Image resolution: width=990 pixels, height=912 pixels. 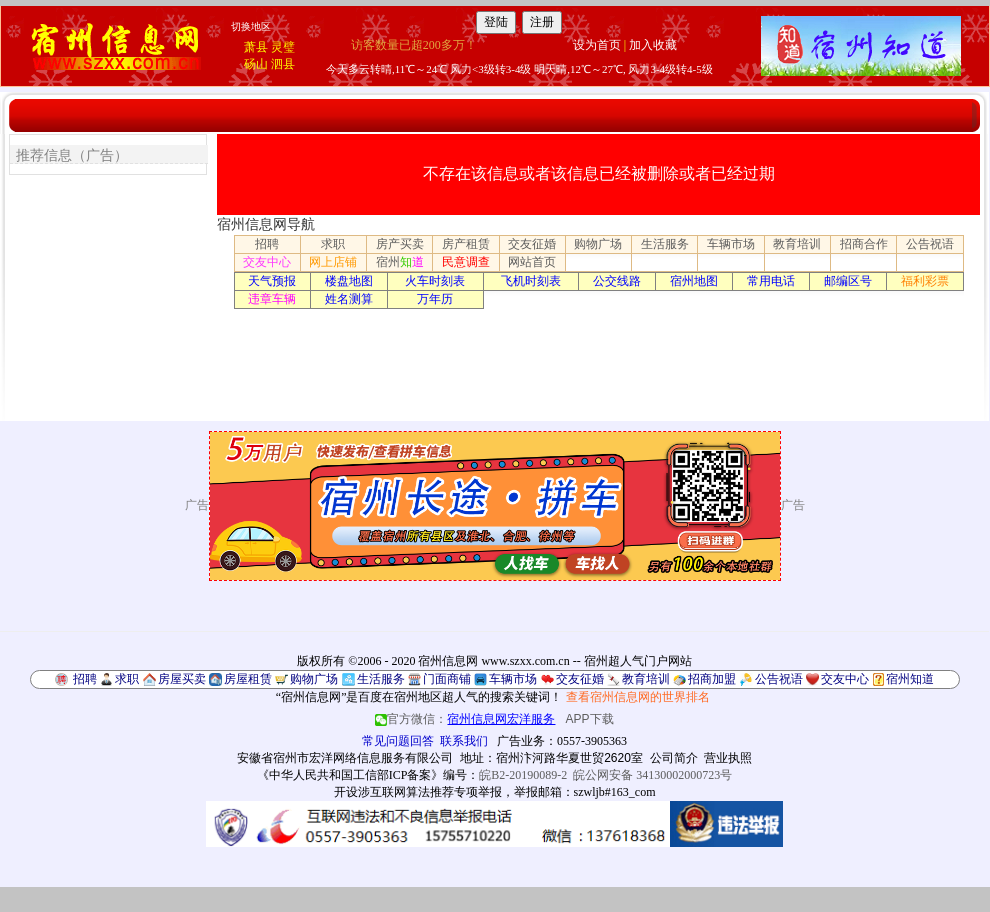 What do you see at coordinates (597, 45) in the screenshot?
I see `设为首页` at bounding box center [597, 45].